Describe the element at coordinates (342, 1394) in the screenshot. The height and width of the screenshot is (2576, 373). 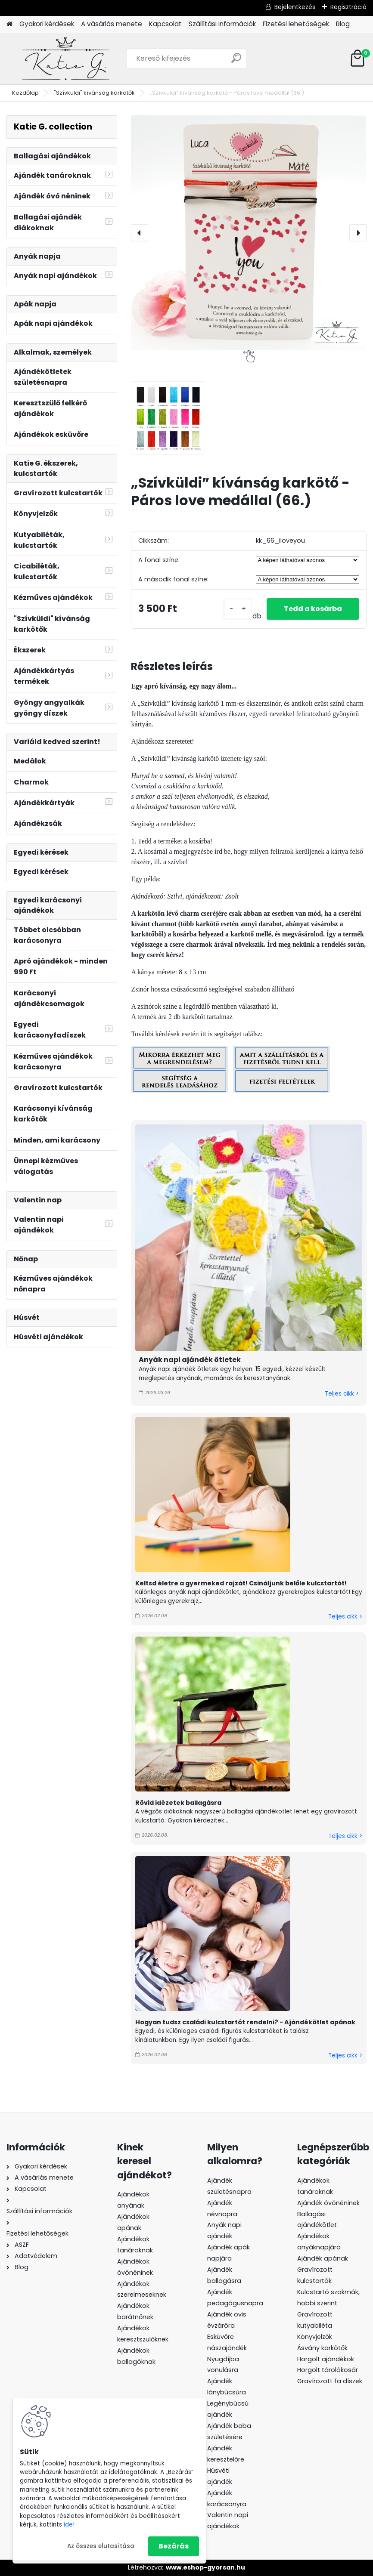
I see `Teljes cikk >` at that location.